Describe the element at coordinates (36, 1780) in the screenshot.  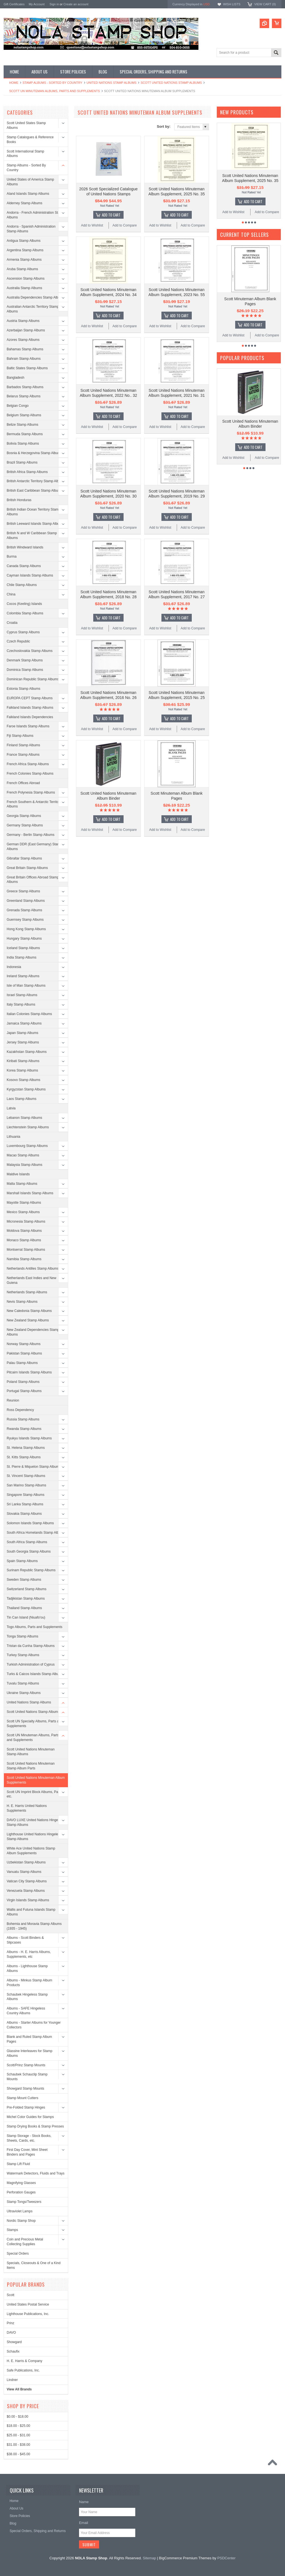
I see `Scott United Nations Minuteman Album Supplements` at that location.